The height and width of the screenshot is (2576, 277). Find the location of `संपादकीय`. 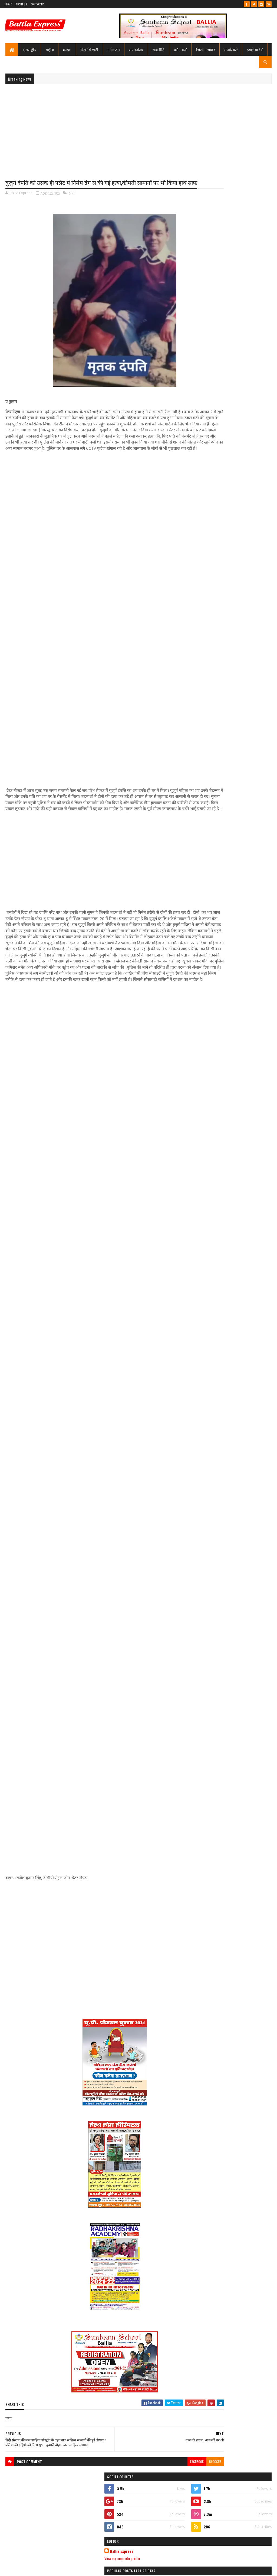

संपादकीय is located at coordinates (136, 49).